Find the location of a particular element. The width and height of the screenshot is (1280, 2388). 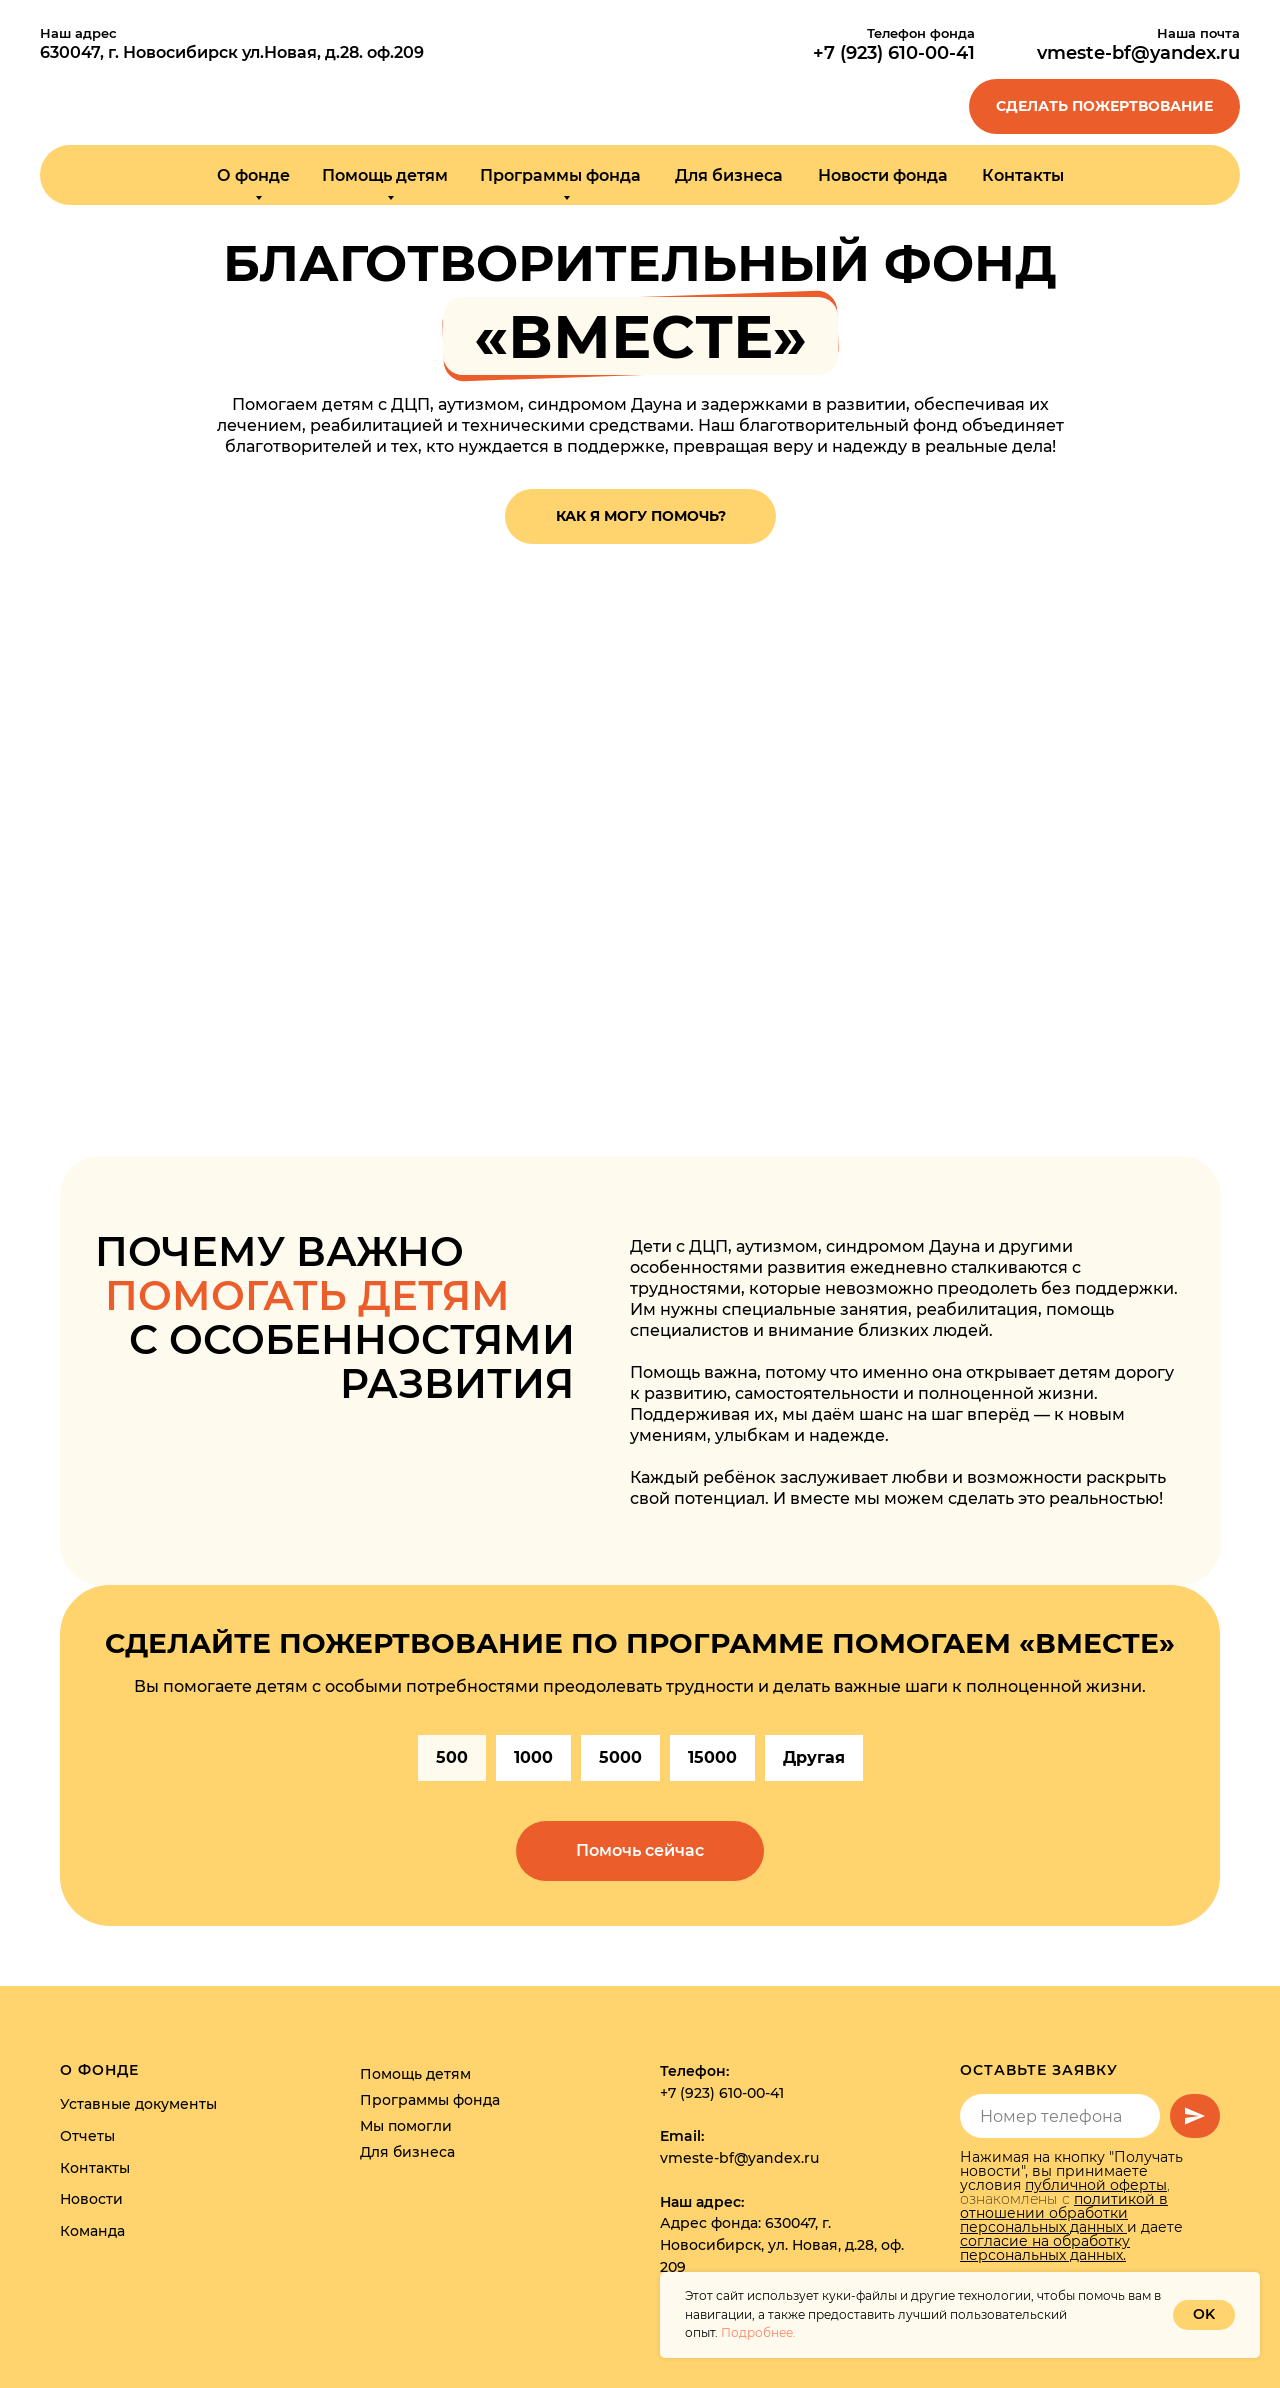

Телефон фонда is located at coordinates (921, 33).